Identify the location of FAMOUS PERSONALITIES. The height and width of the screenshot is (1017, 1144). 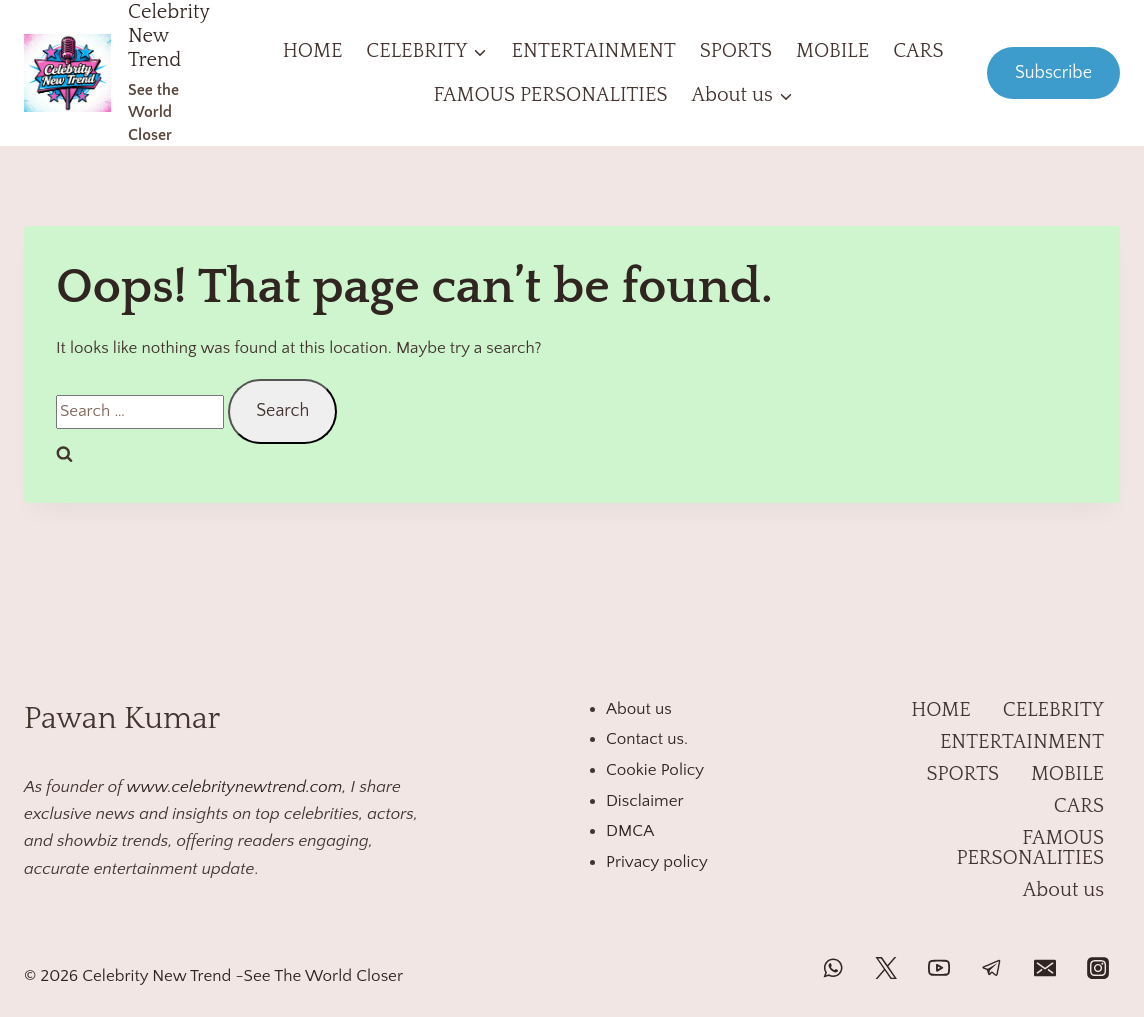
(550, 95).